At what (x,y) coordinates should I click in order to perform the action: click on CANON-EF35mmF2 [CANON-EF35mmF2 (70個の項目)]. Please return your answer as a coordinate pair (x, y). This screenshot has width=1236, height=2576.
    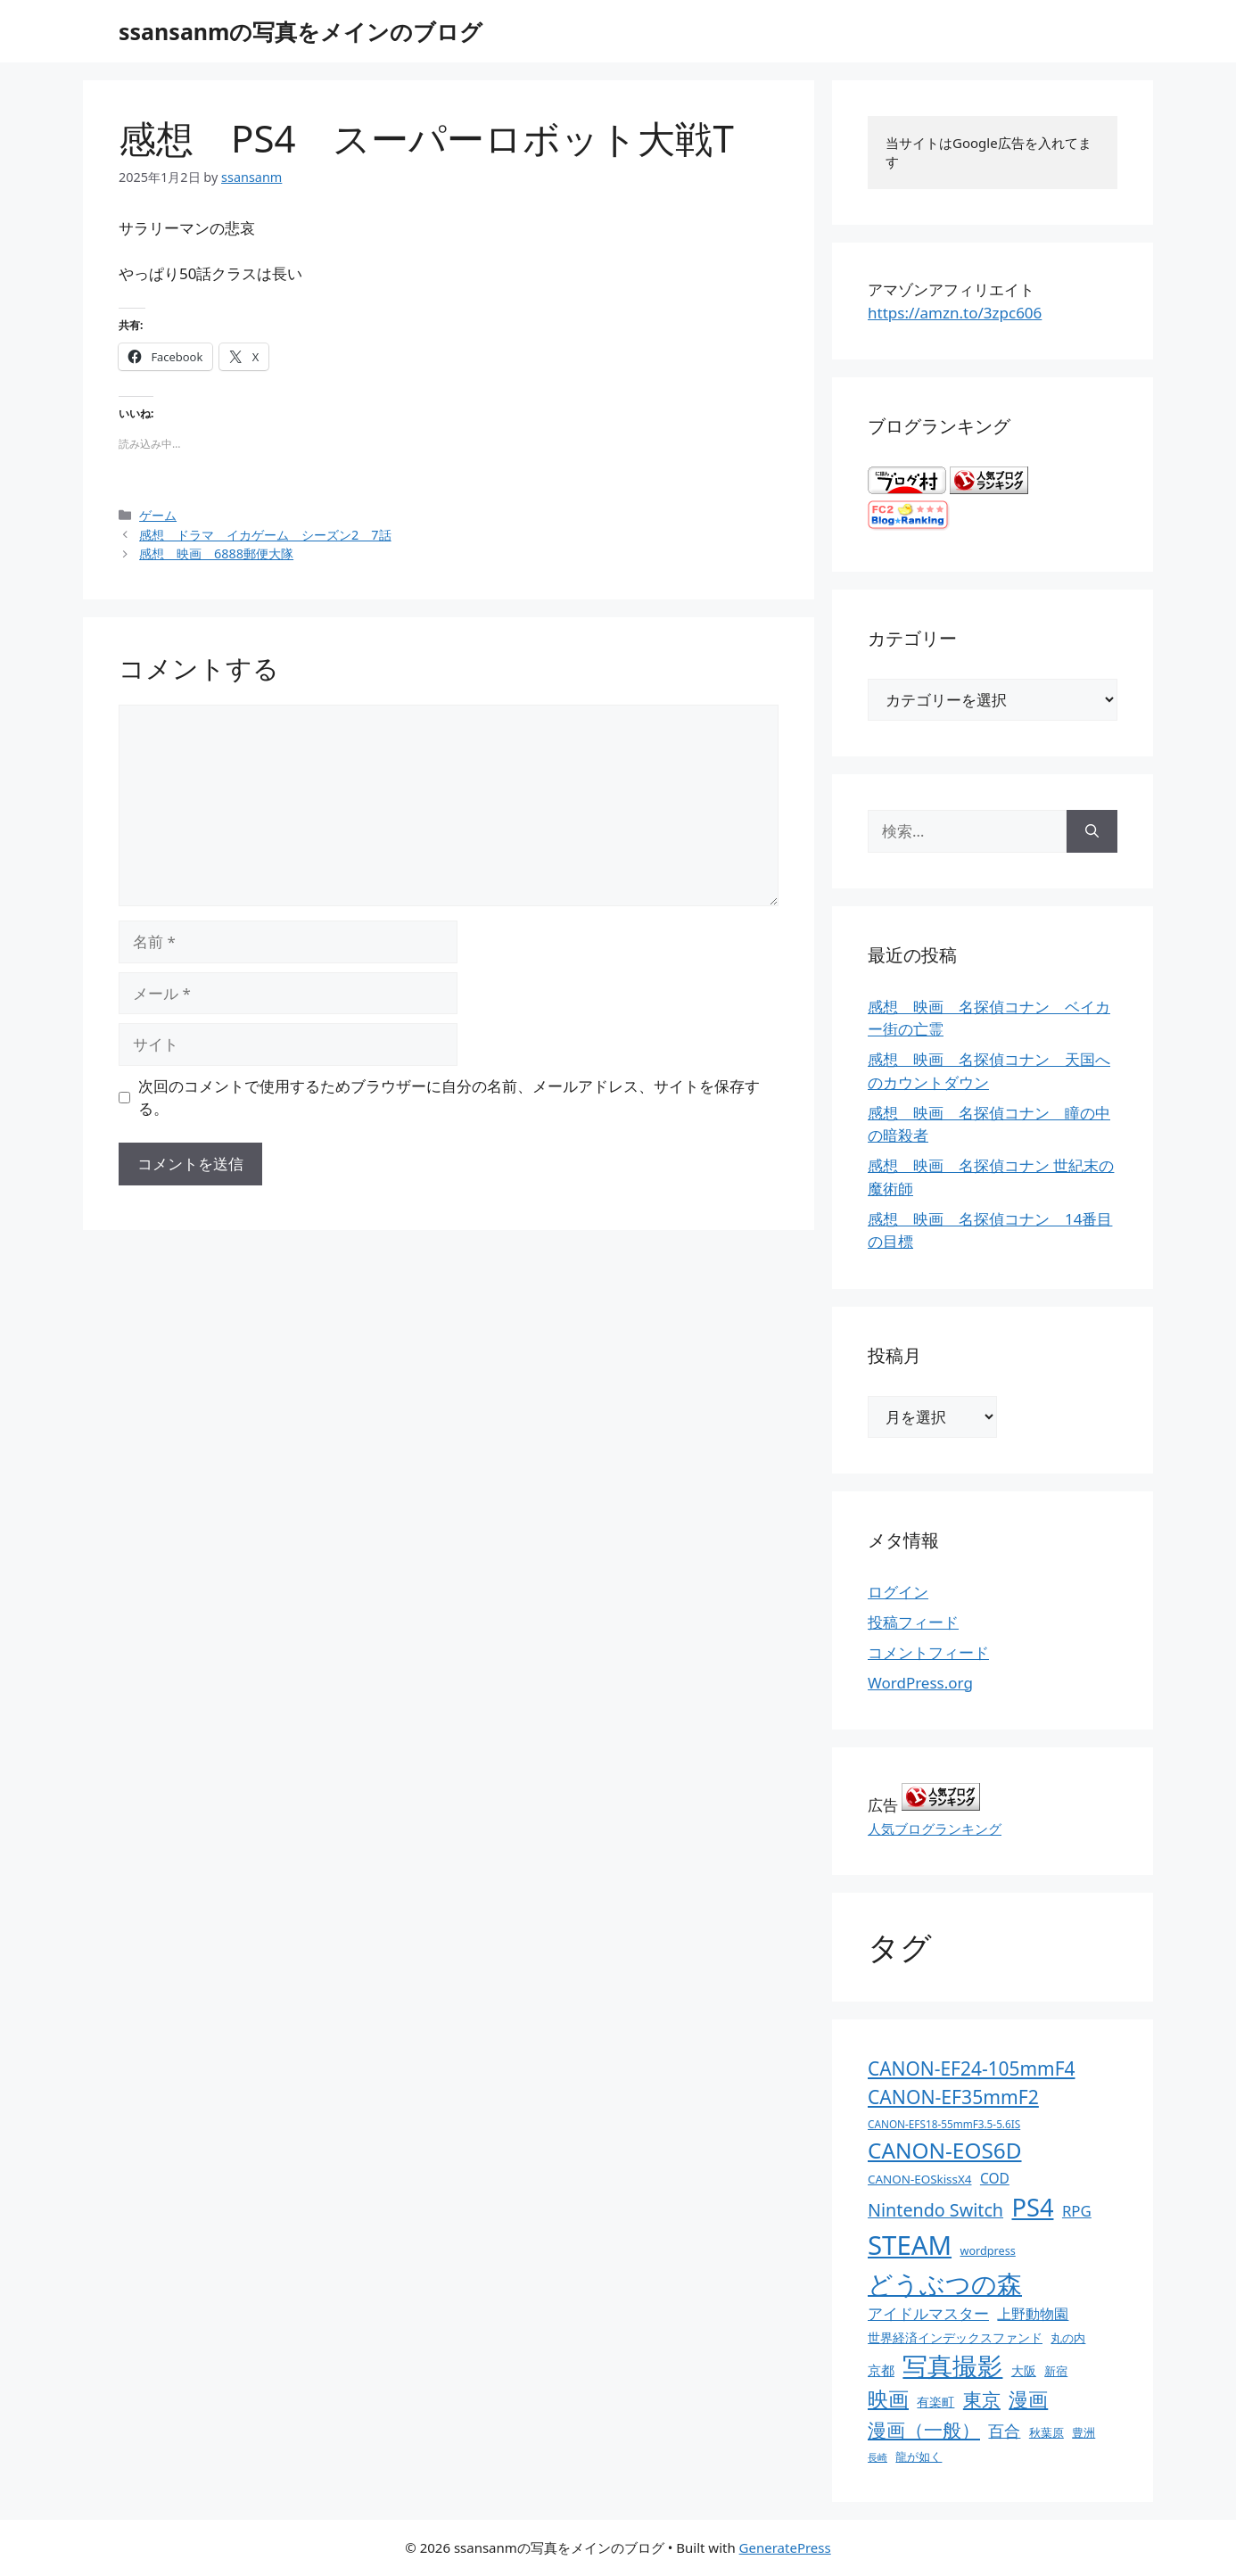
    Looking at the image, I should click on (953, 2097).